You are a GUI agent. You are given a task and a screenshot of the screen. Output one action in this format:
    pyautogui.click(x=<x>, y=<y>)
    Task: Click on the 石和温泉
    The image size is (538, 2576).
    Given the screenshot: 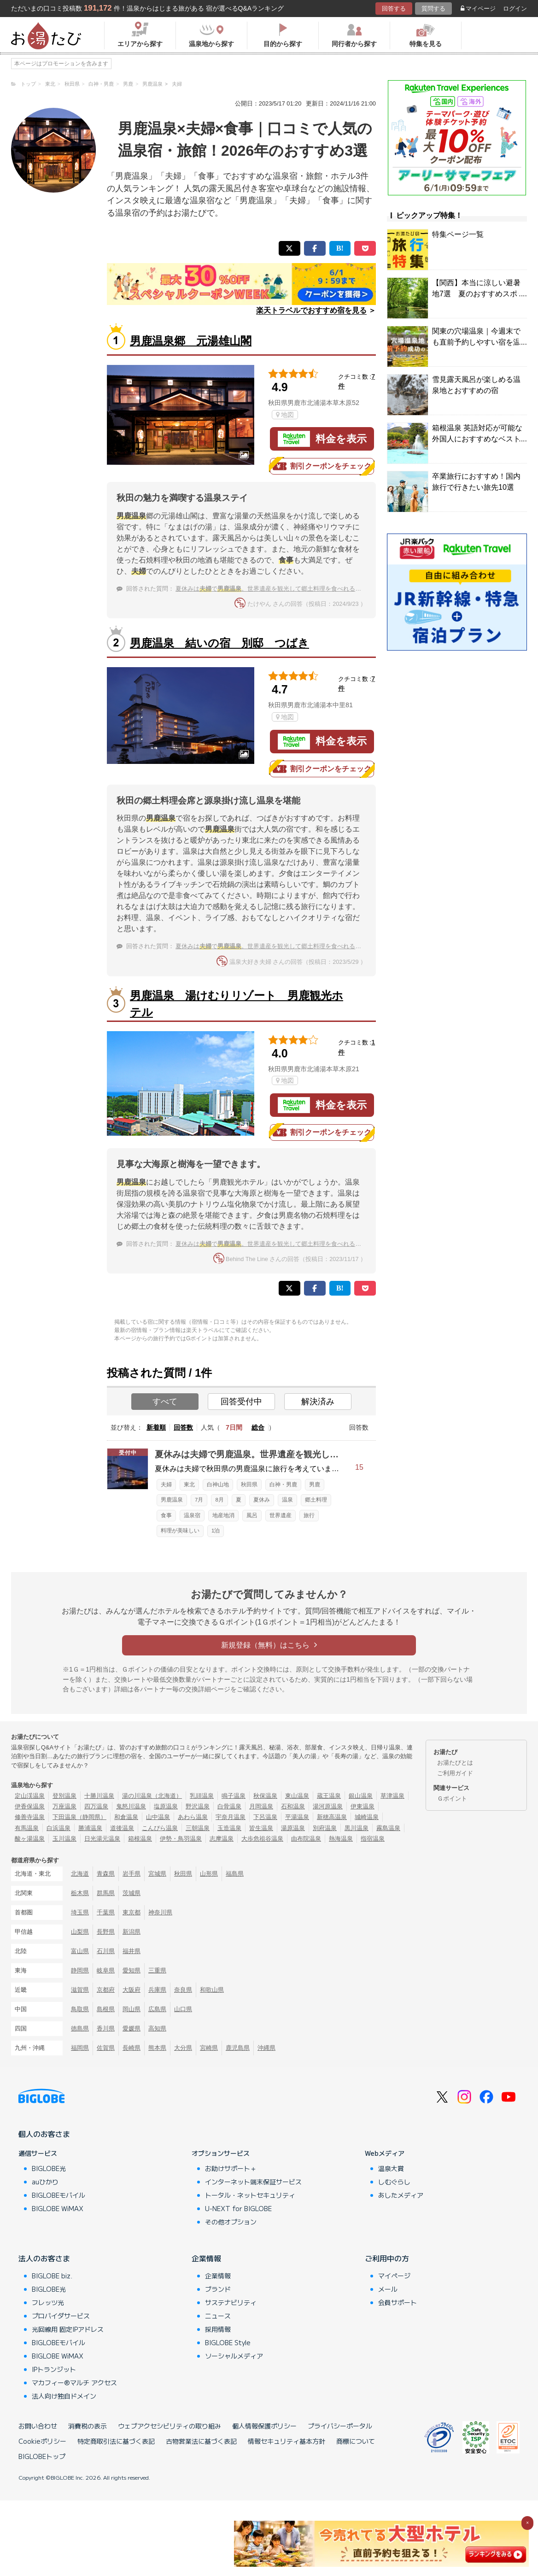 What is the action you would take?
    pyautogui.click(x=293, y=1806)
    